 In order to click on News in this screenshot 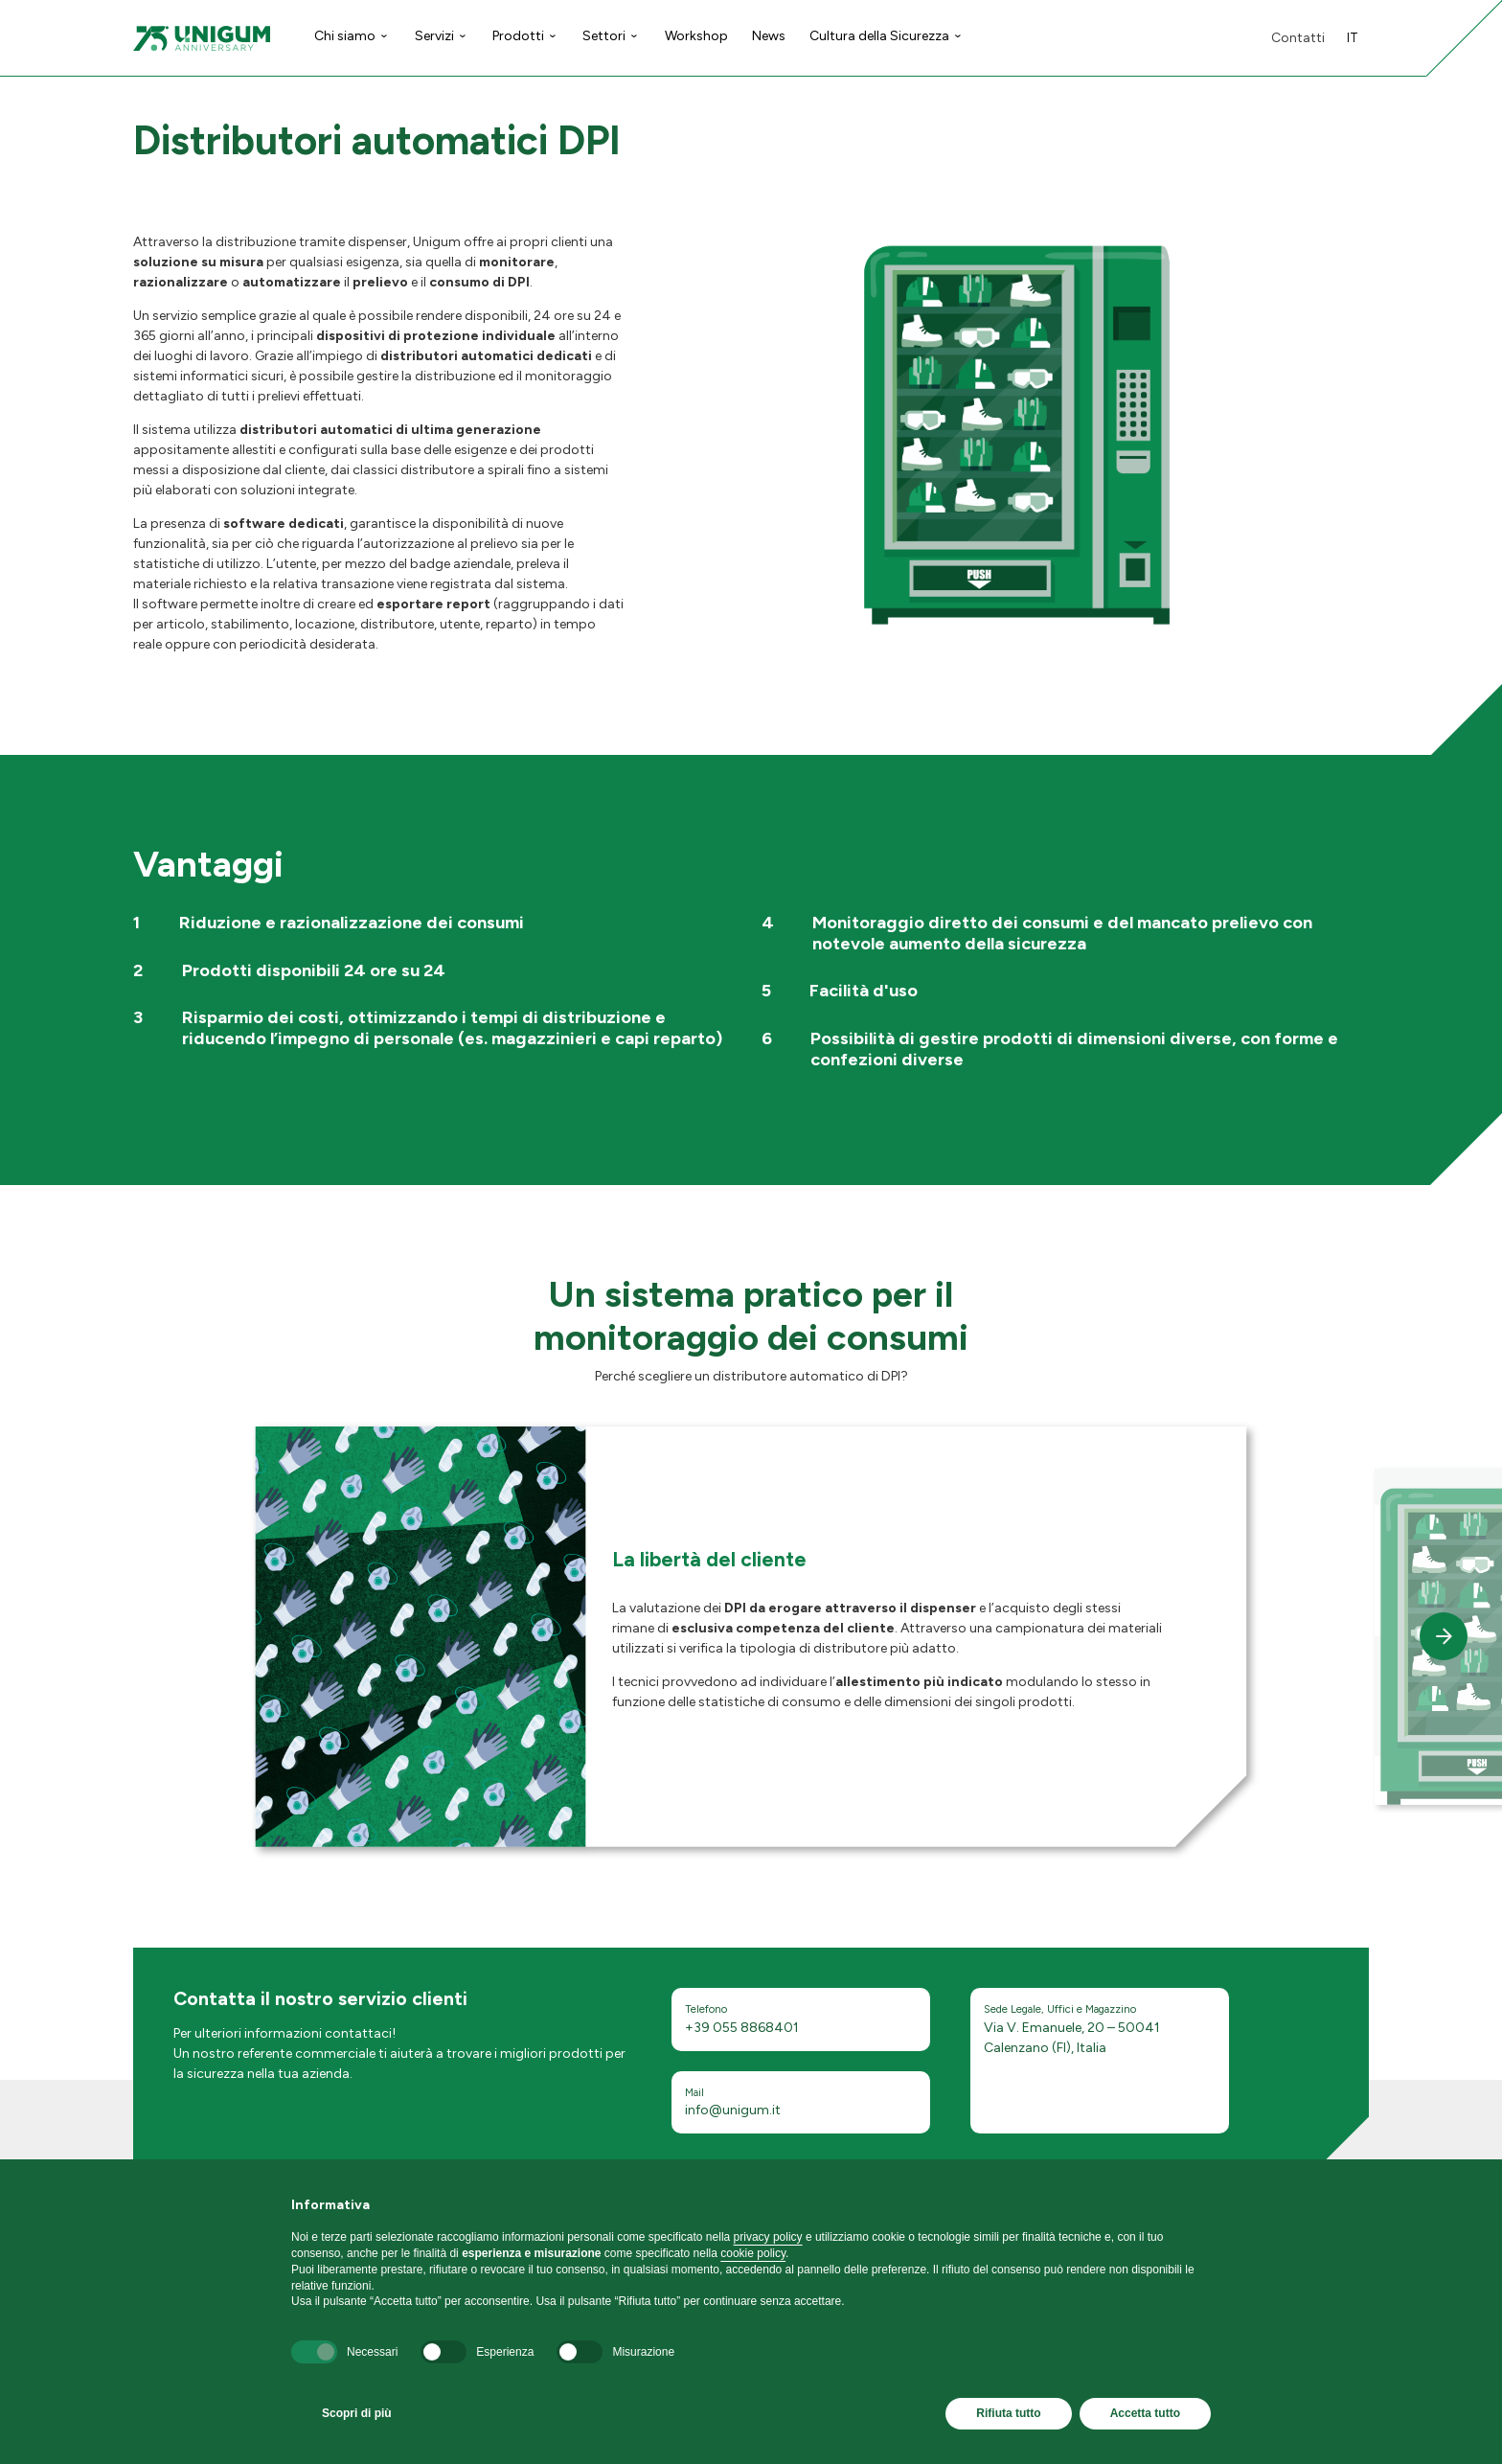, I will do `click(768, 36)`.